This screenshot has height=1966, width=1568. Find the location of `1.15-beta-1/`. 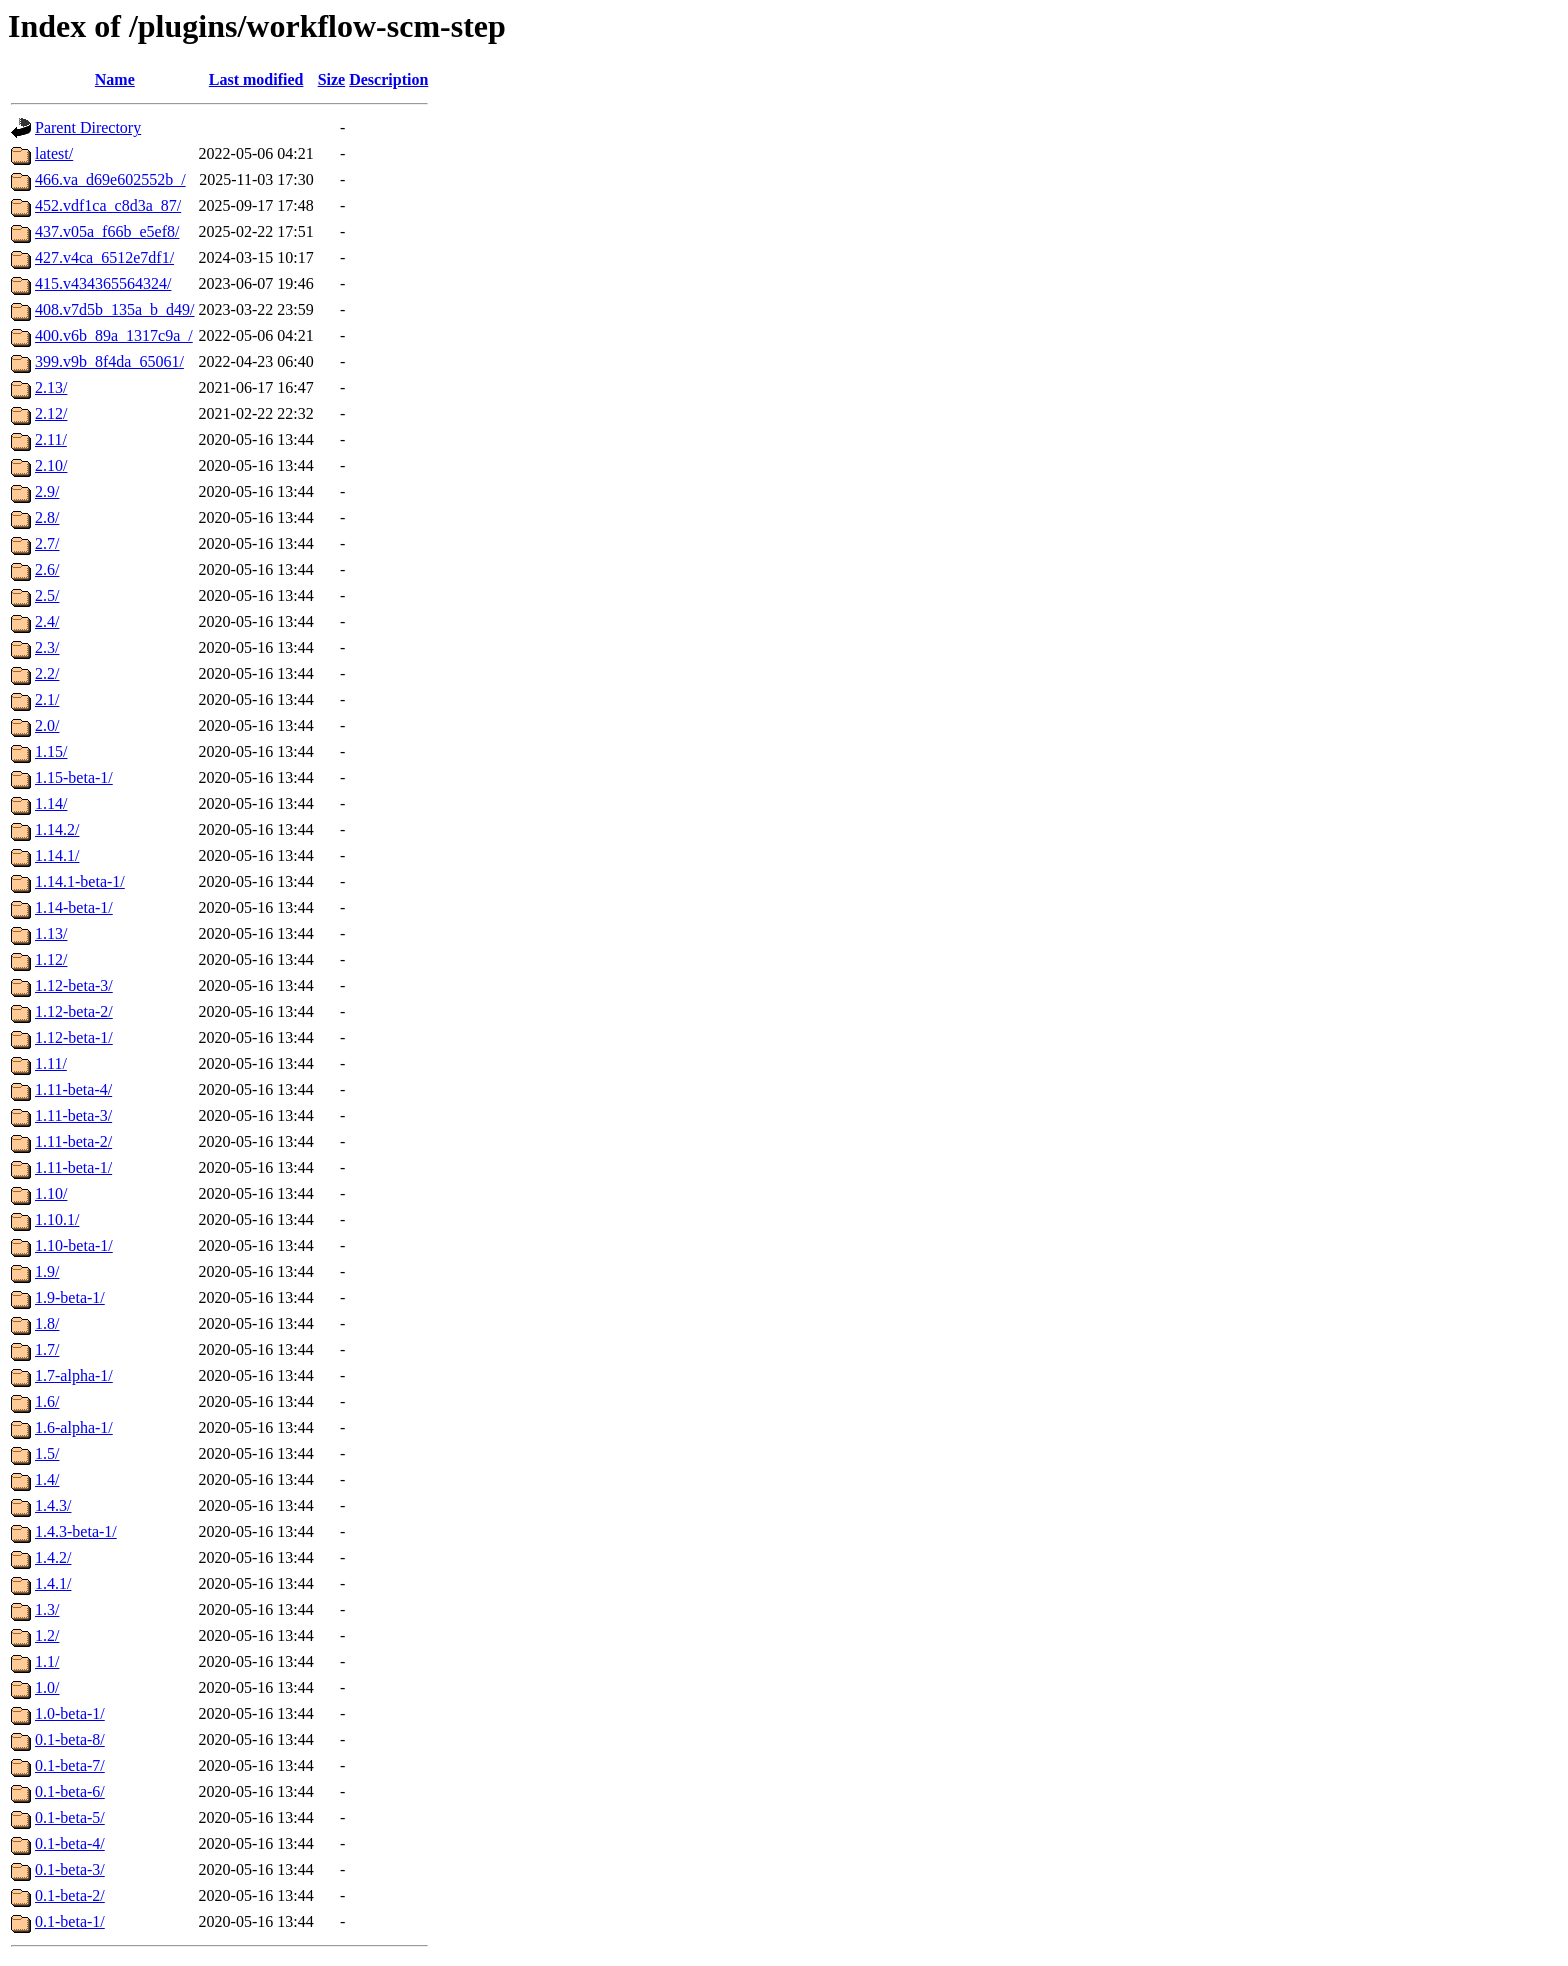

1.15-beta-1/ is located at coordinates (74, 777).